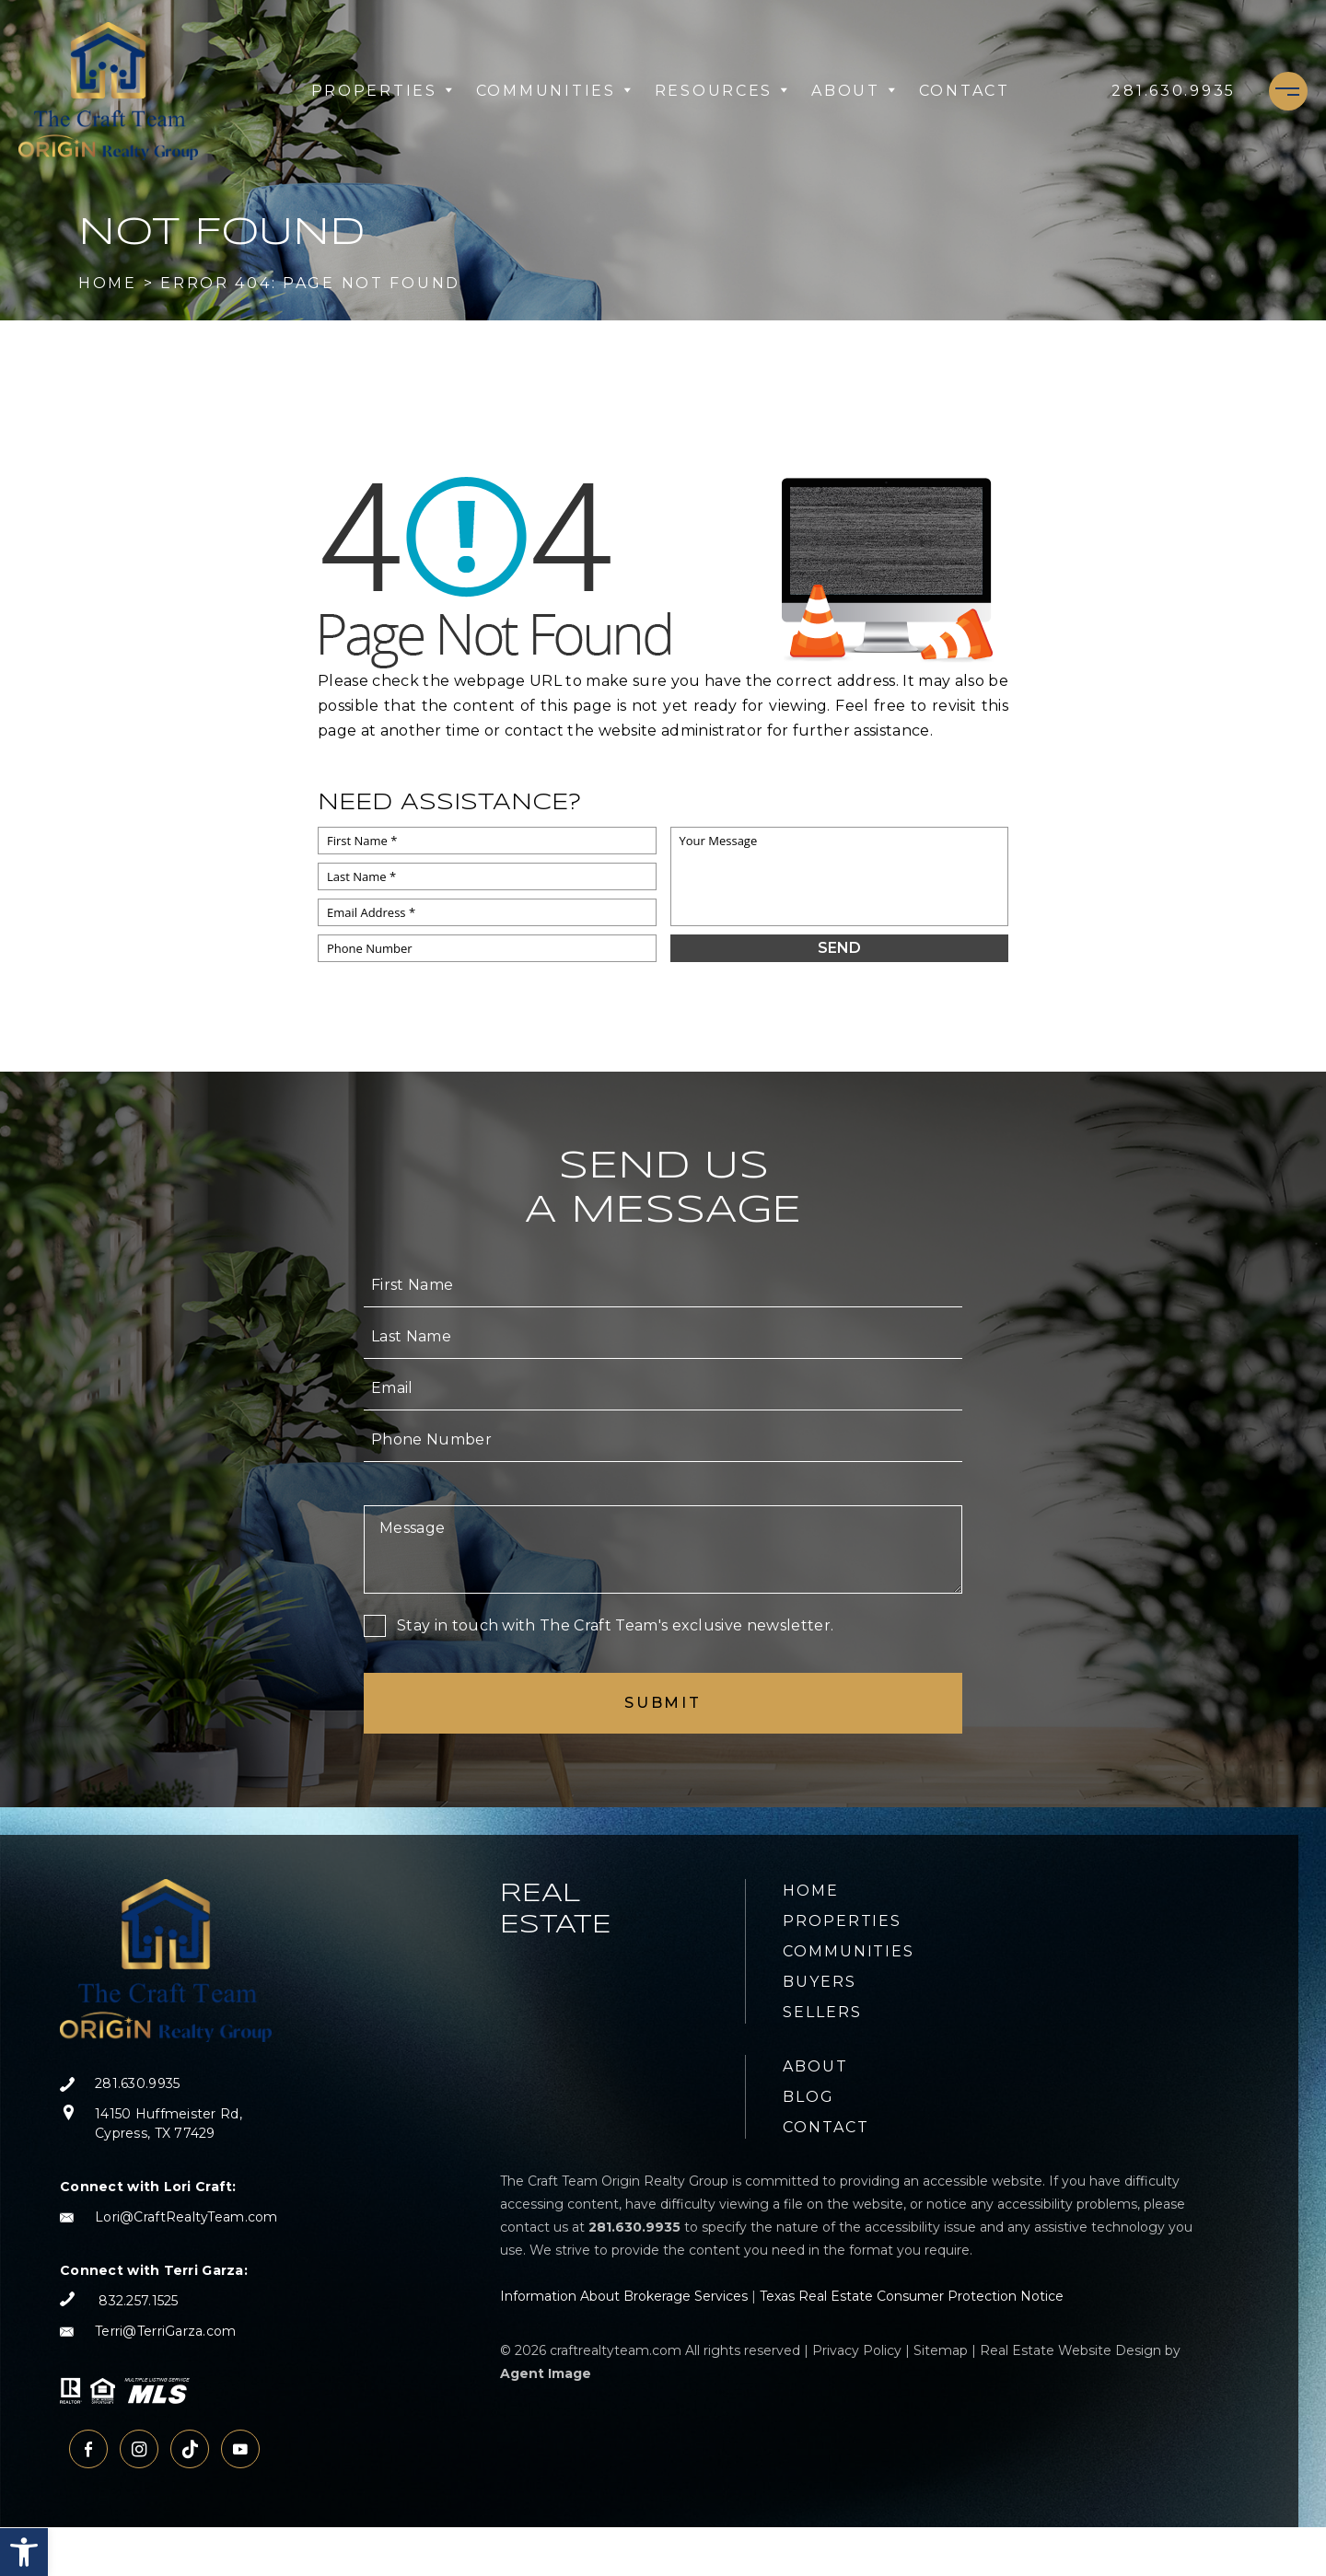  I want to click on Privacy Policy, so click(856, 2350).